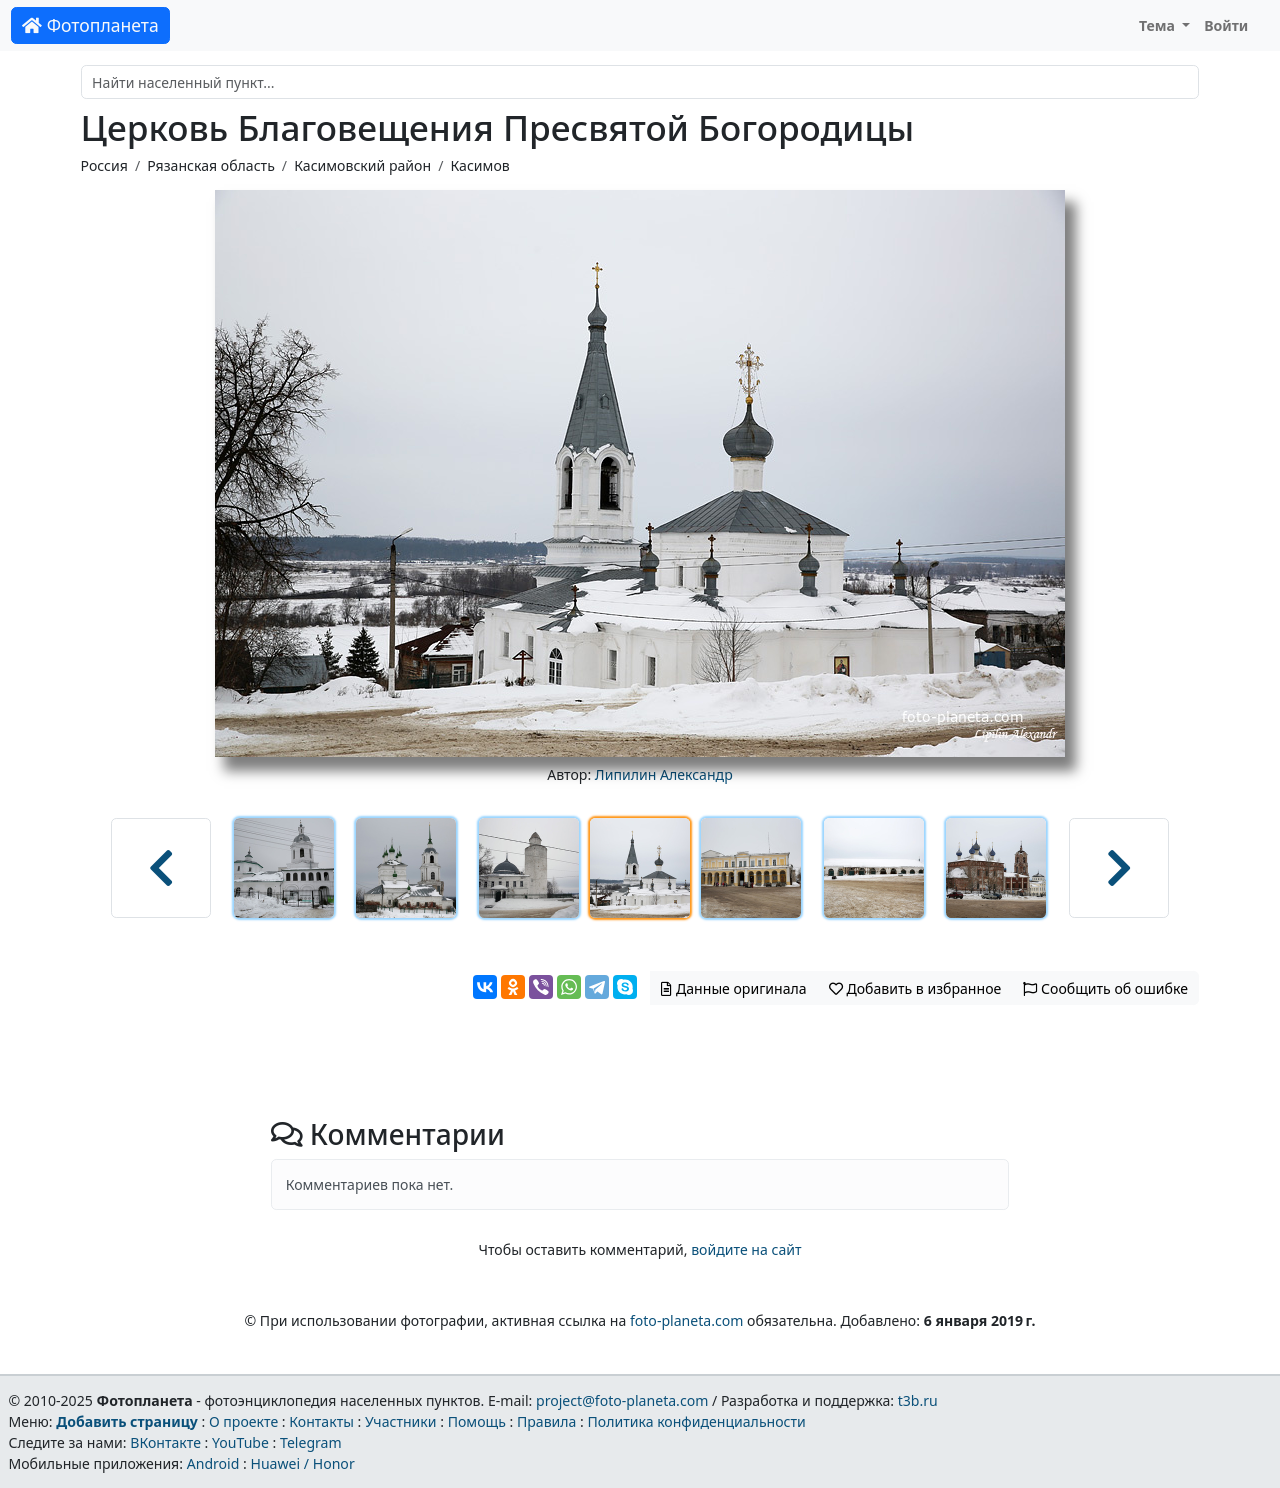  I want to click on Рязанская область, so click(211, 165).